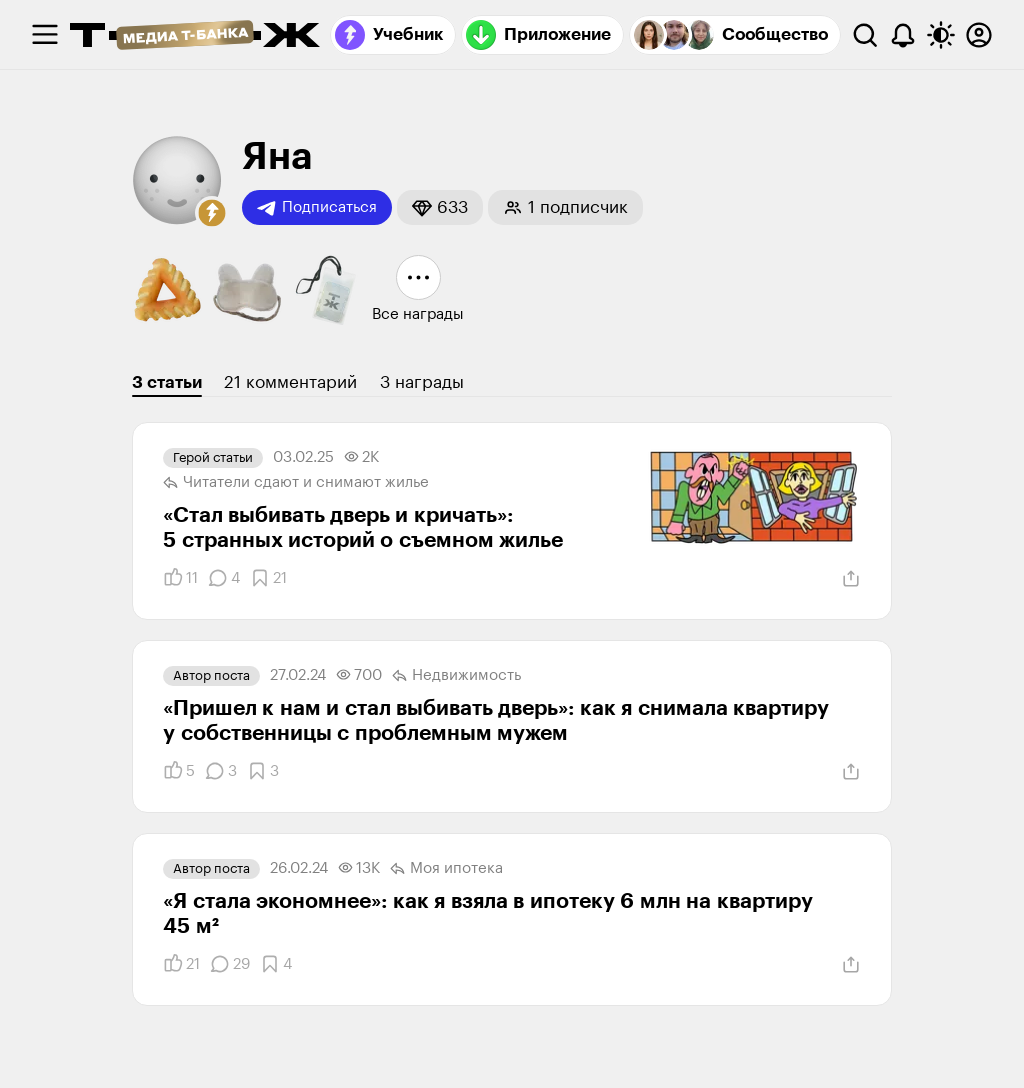 The image size is (1024, 1088). What do you see at coordinates (317, 208) in the screenshot?
I see `Подписаться` at bounding box center [317, 208].